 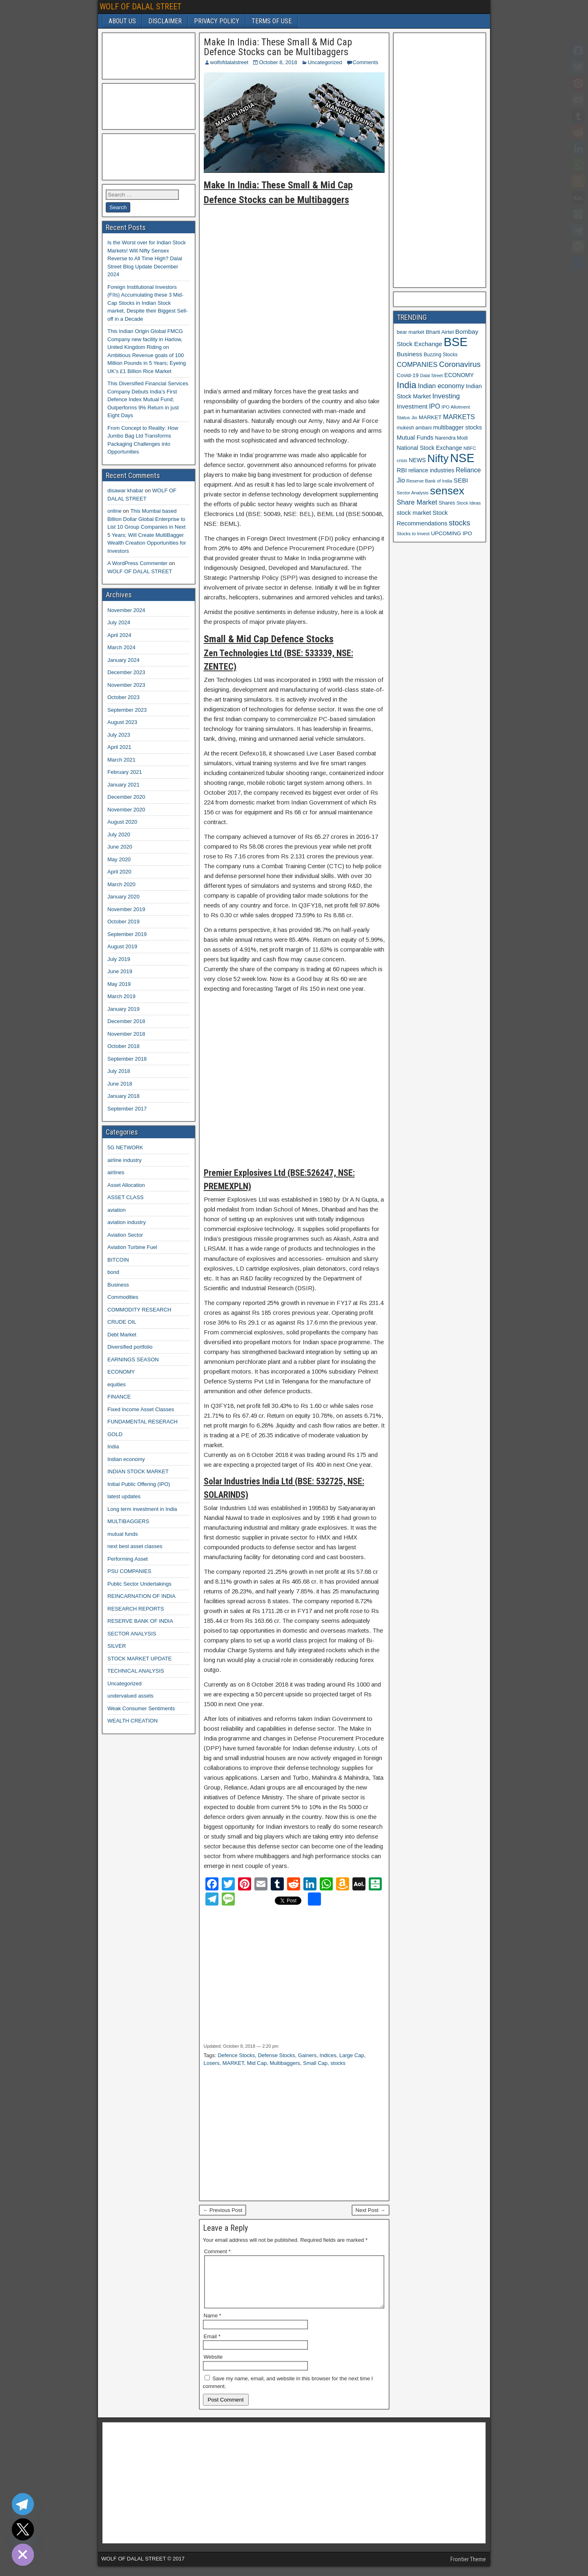 What do you see at coordinates (455, 342) in the screenshot?
I see `BSE [BSE (104 items)]` at bounding box center [455, 342].